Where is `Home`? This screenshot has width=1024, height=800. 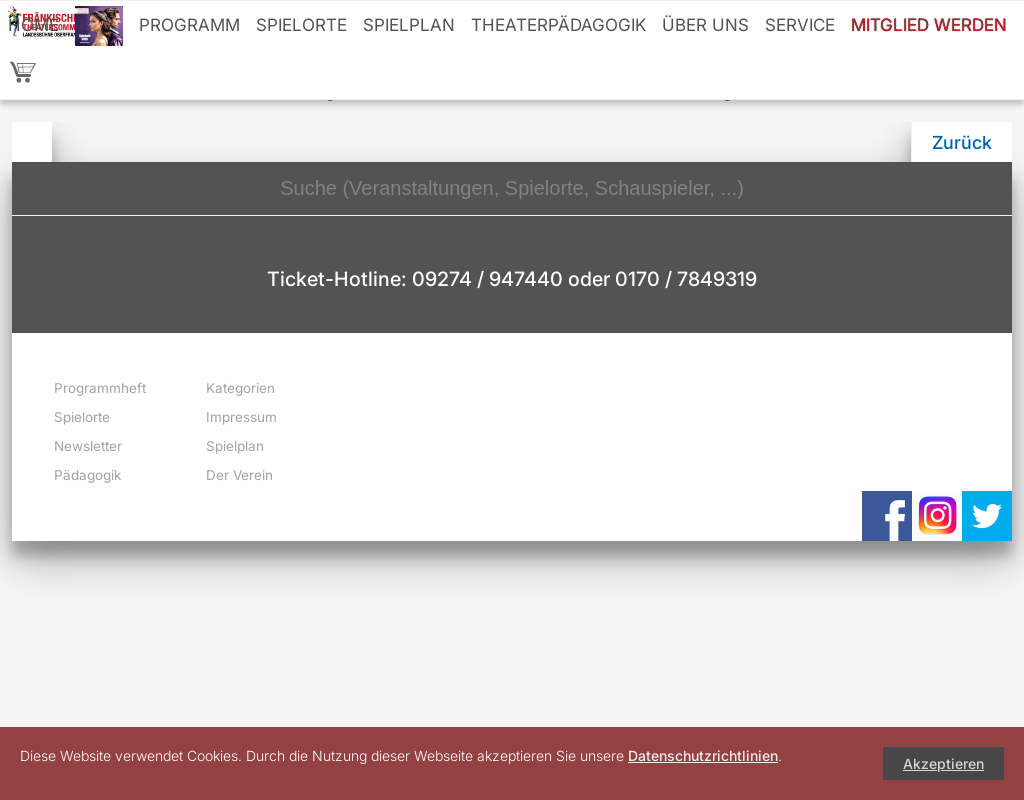 Home is located at coordinates (33, 25).